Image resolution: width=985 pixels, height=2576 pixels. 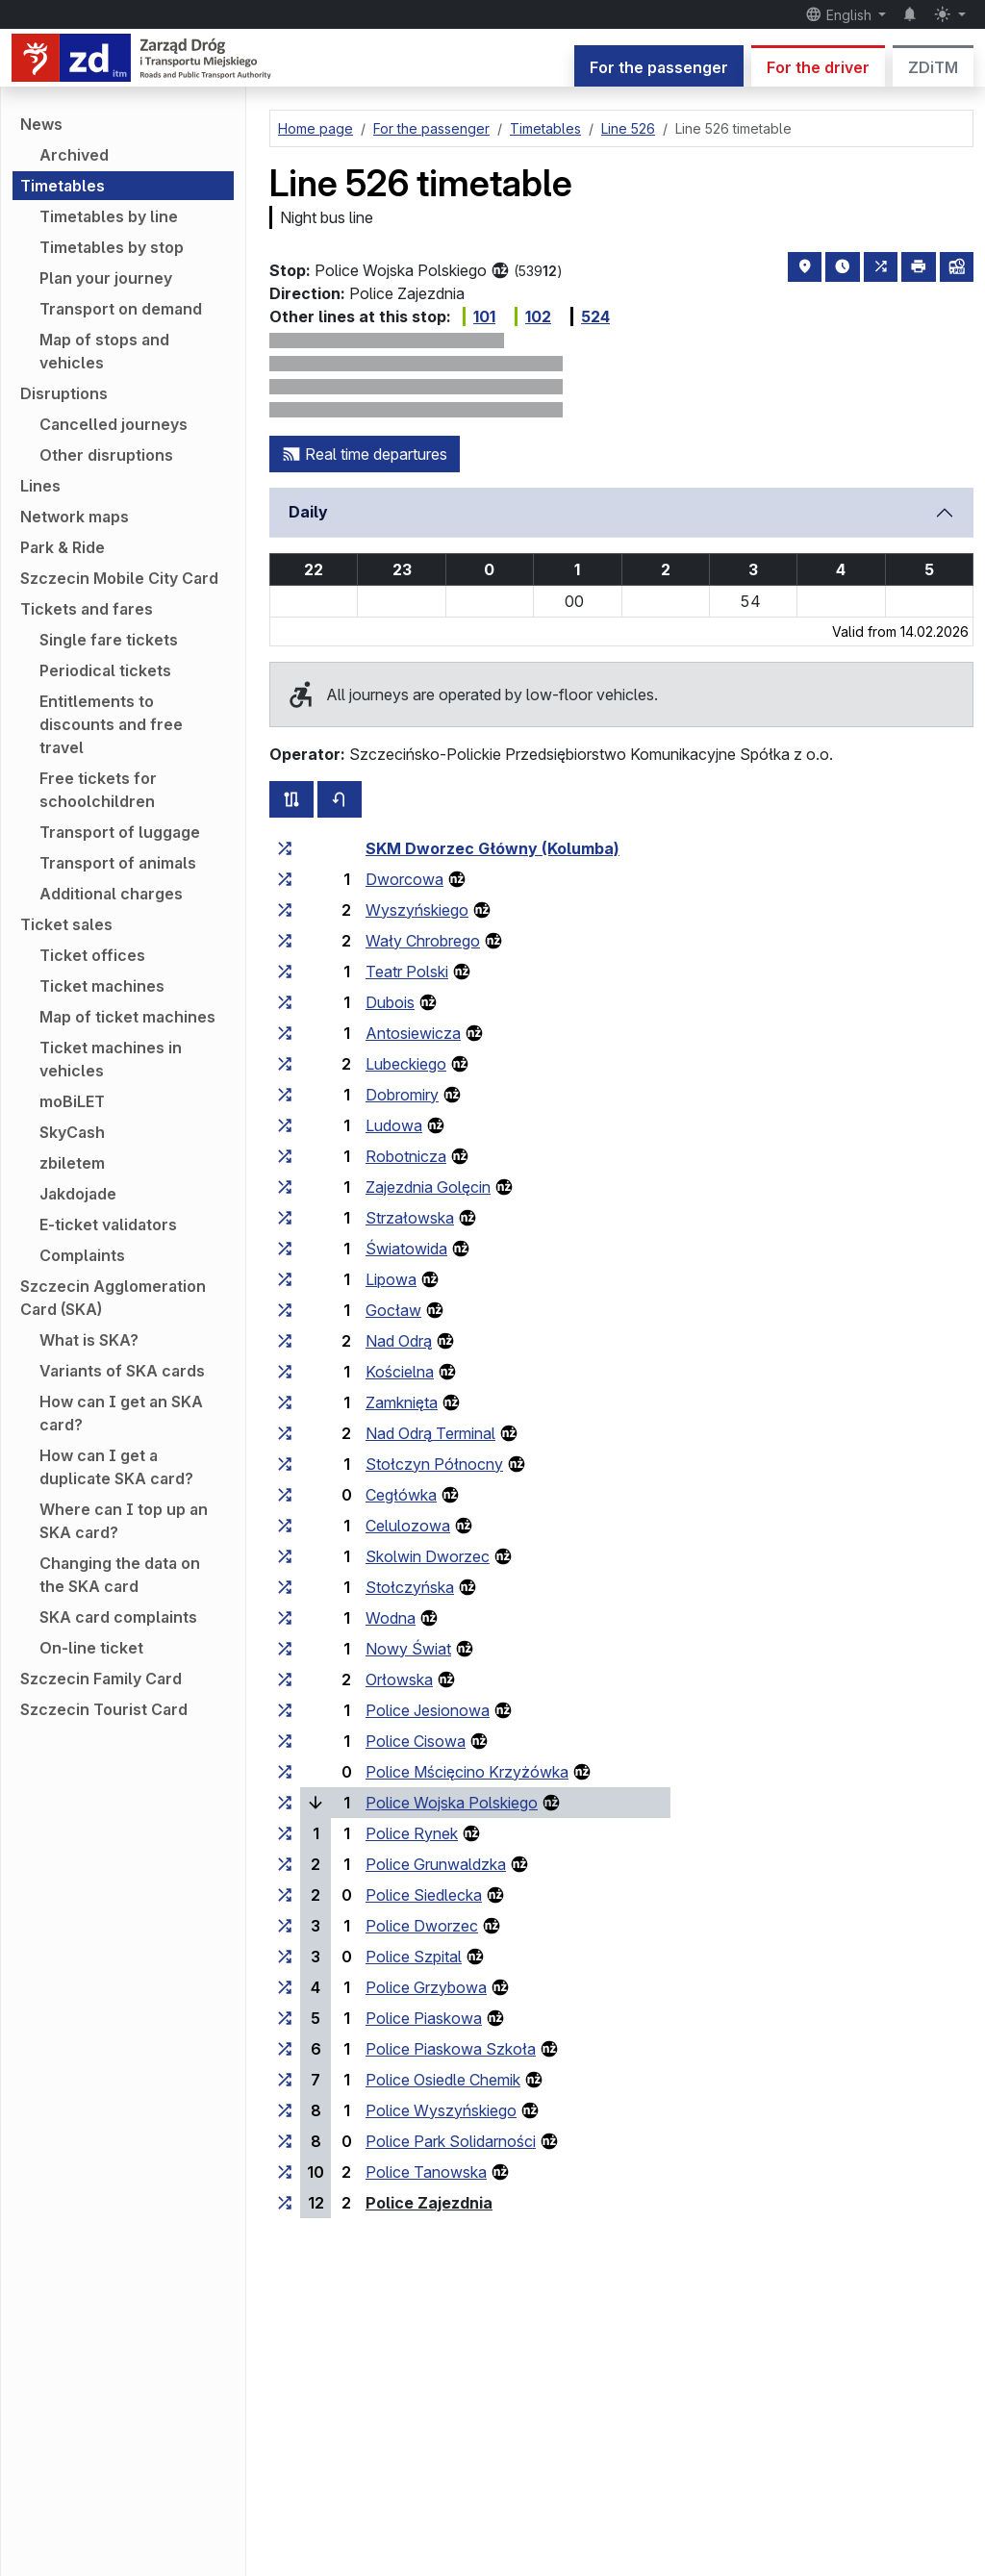 I want to click on Police Osiedle Chemik, so click(x=443, y=2079).